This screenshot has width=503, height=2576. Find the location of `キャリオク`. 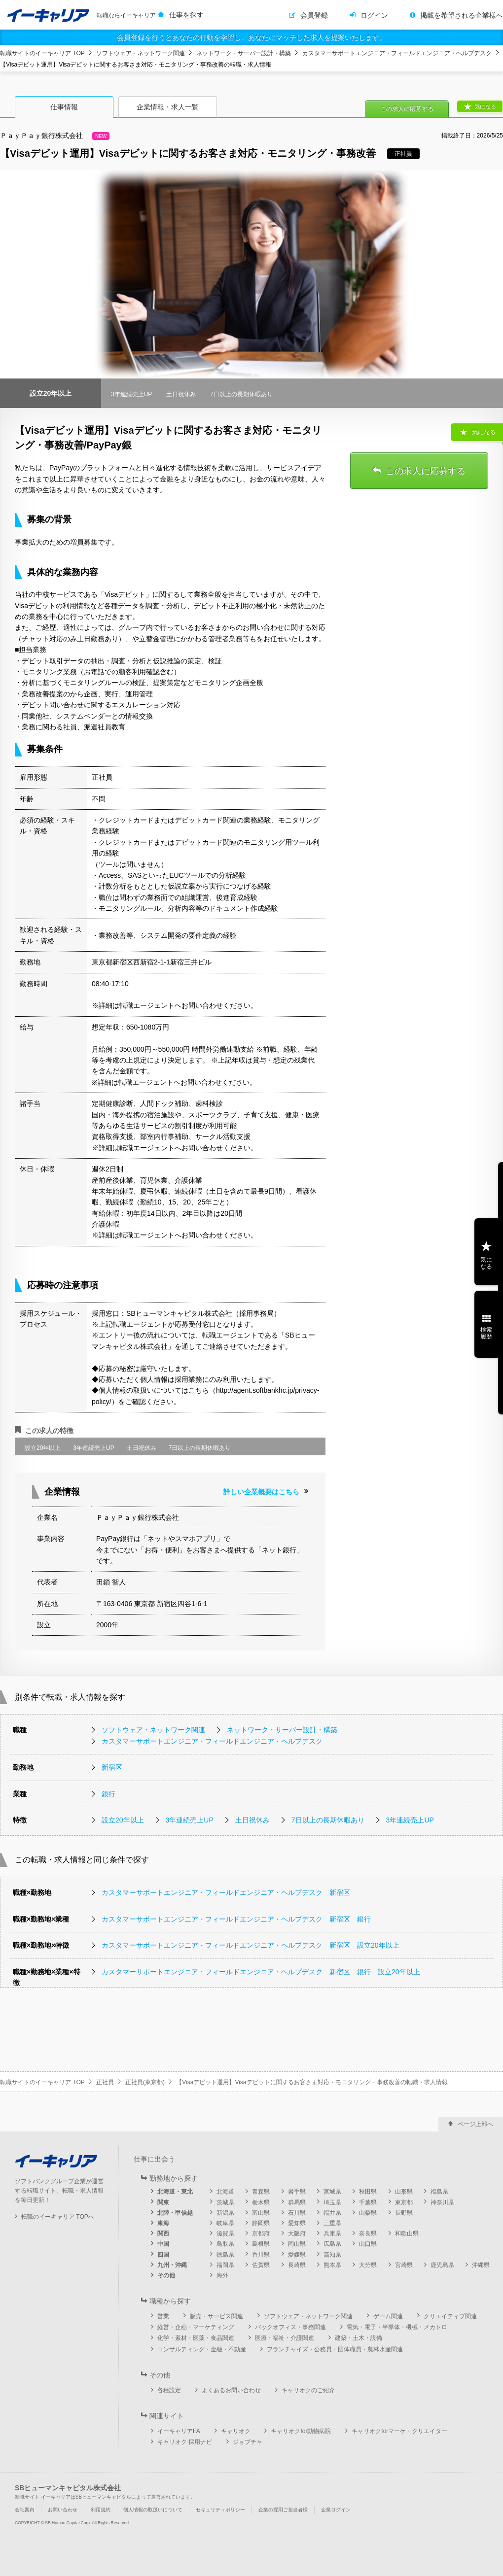

キャリオク is located at coordinates (236, 2431).